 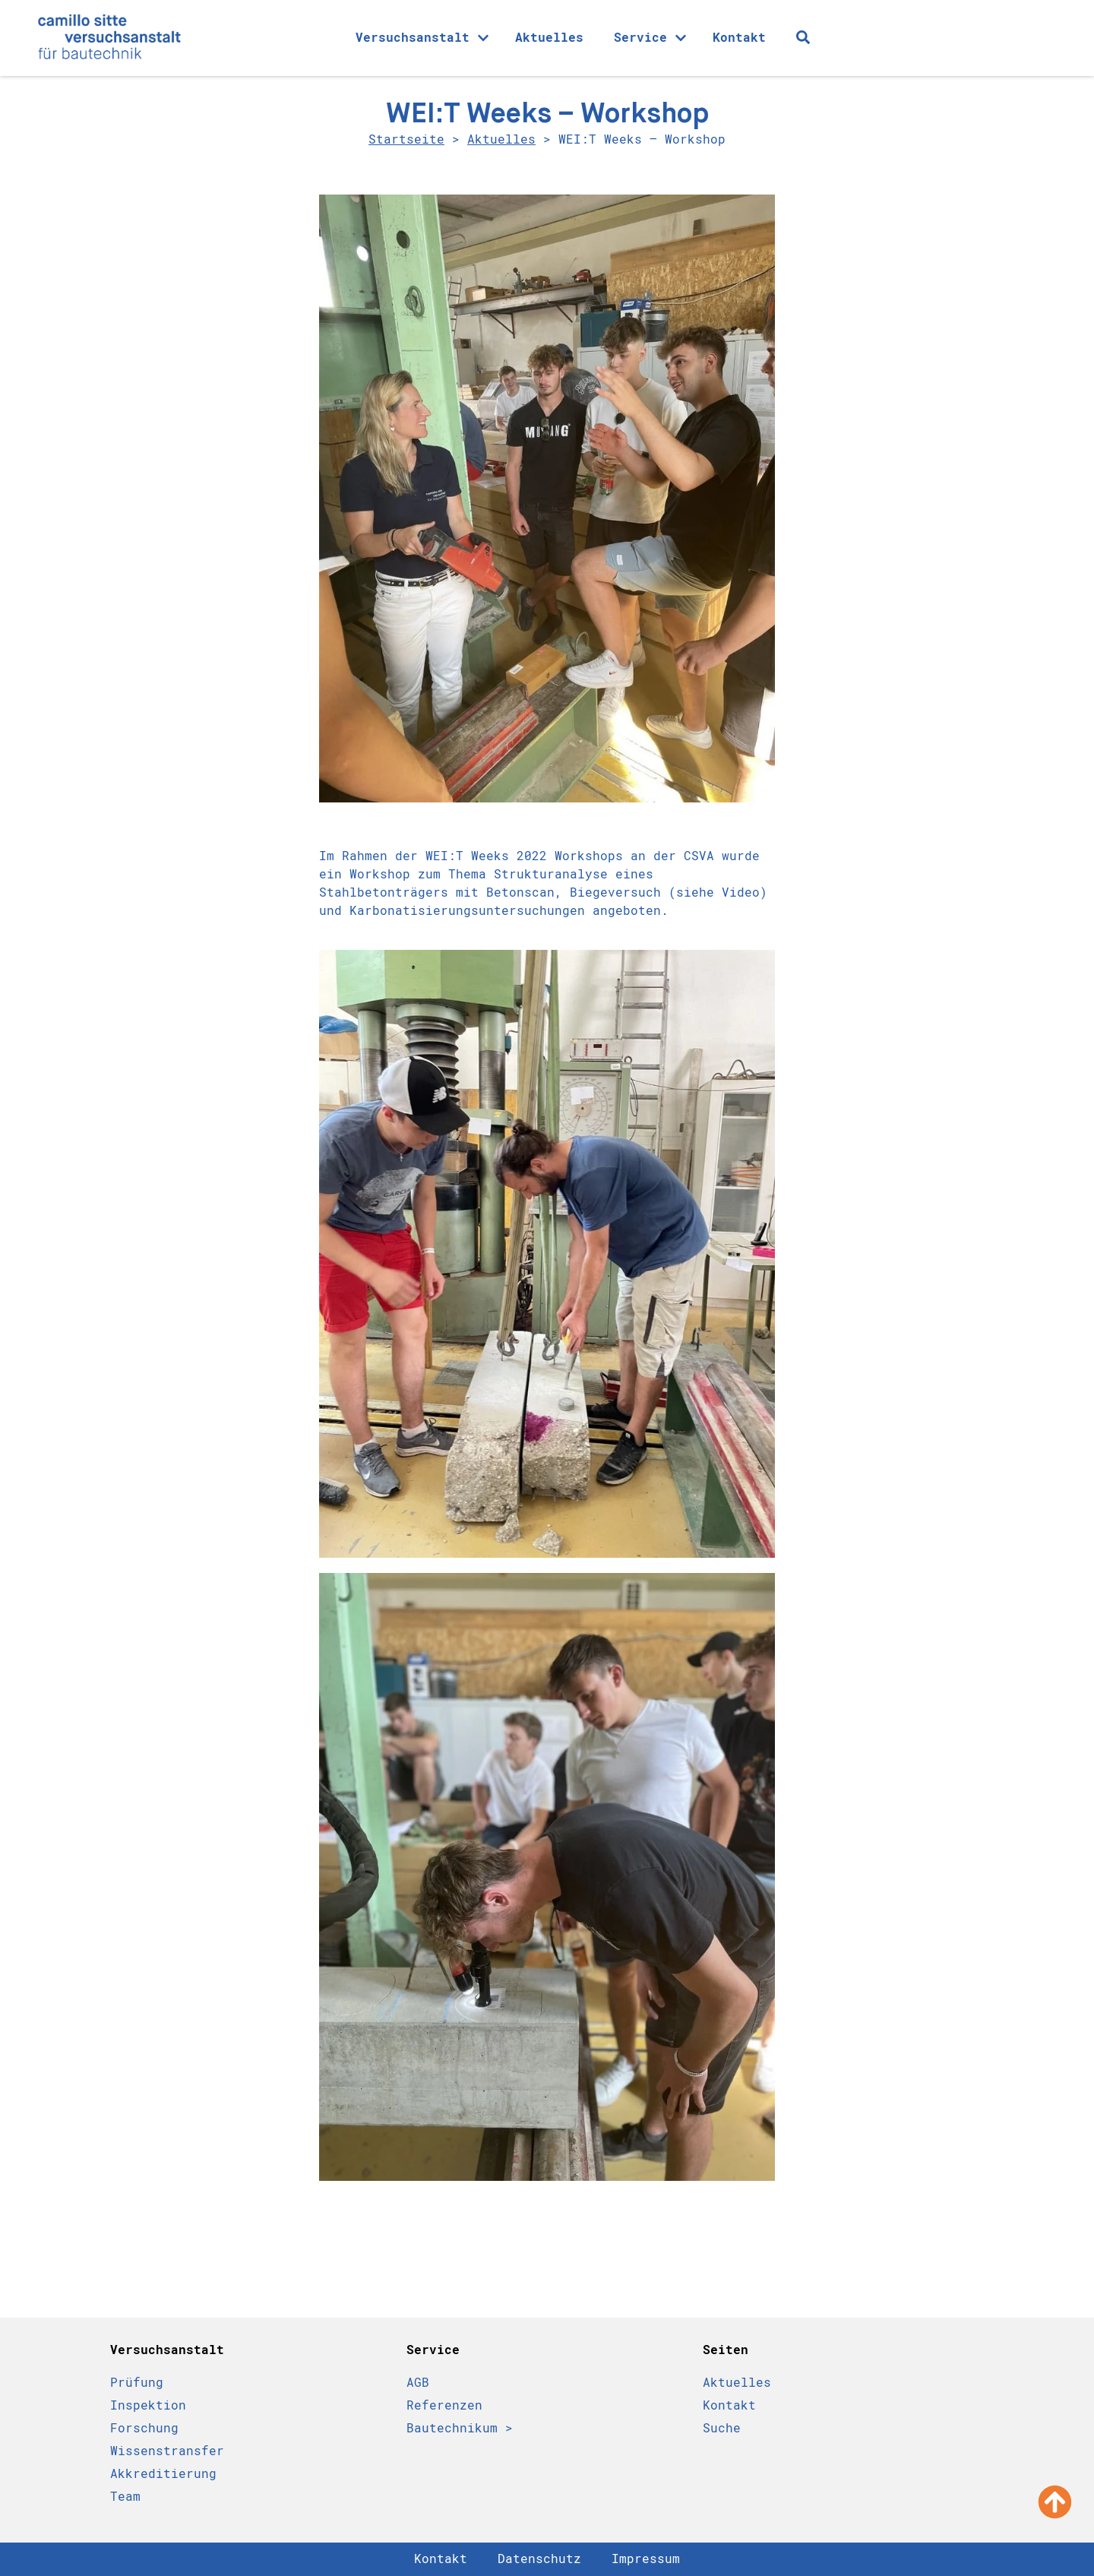 I want to click on [Suche Icon], so click(x=803, y=37).